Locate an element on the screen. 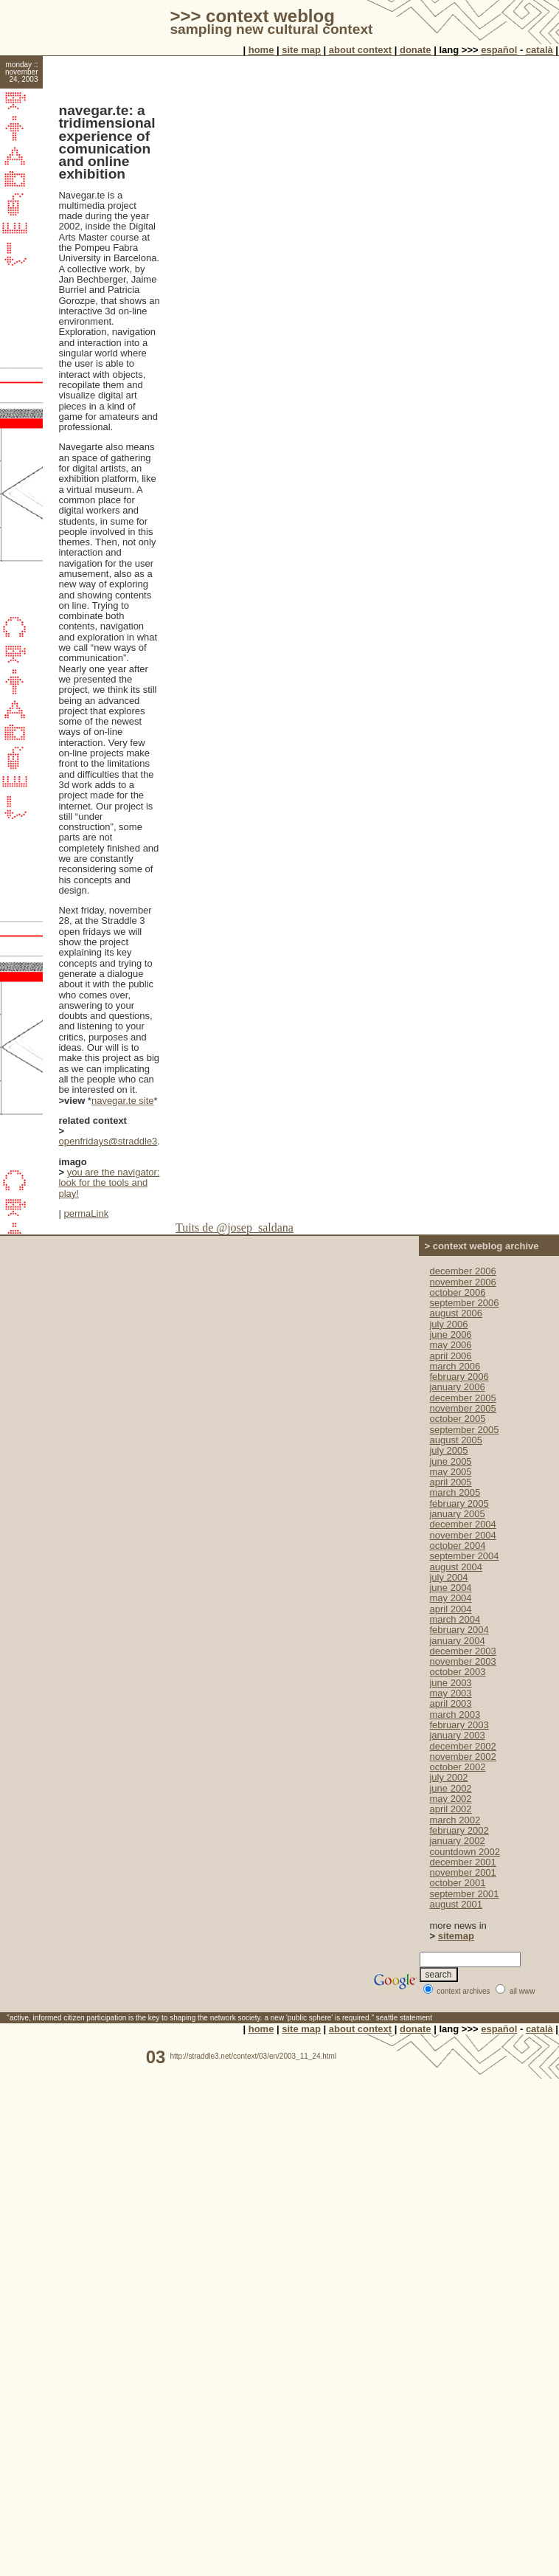 The height and width of the screenshot is (2576, 559). october 2003 is located at coordinates (457, 1671).